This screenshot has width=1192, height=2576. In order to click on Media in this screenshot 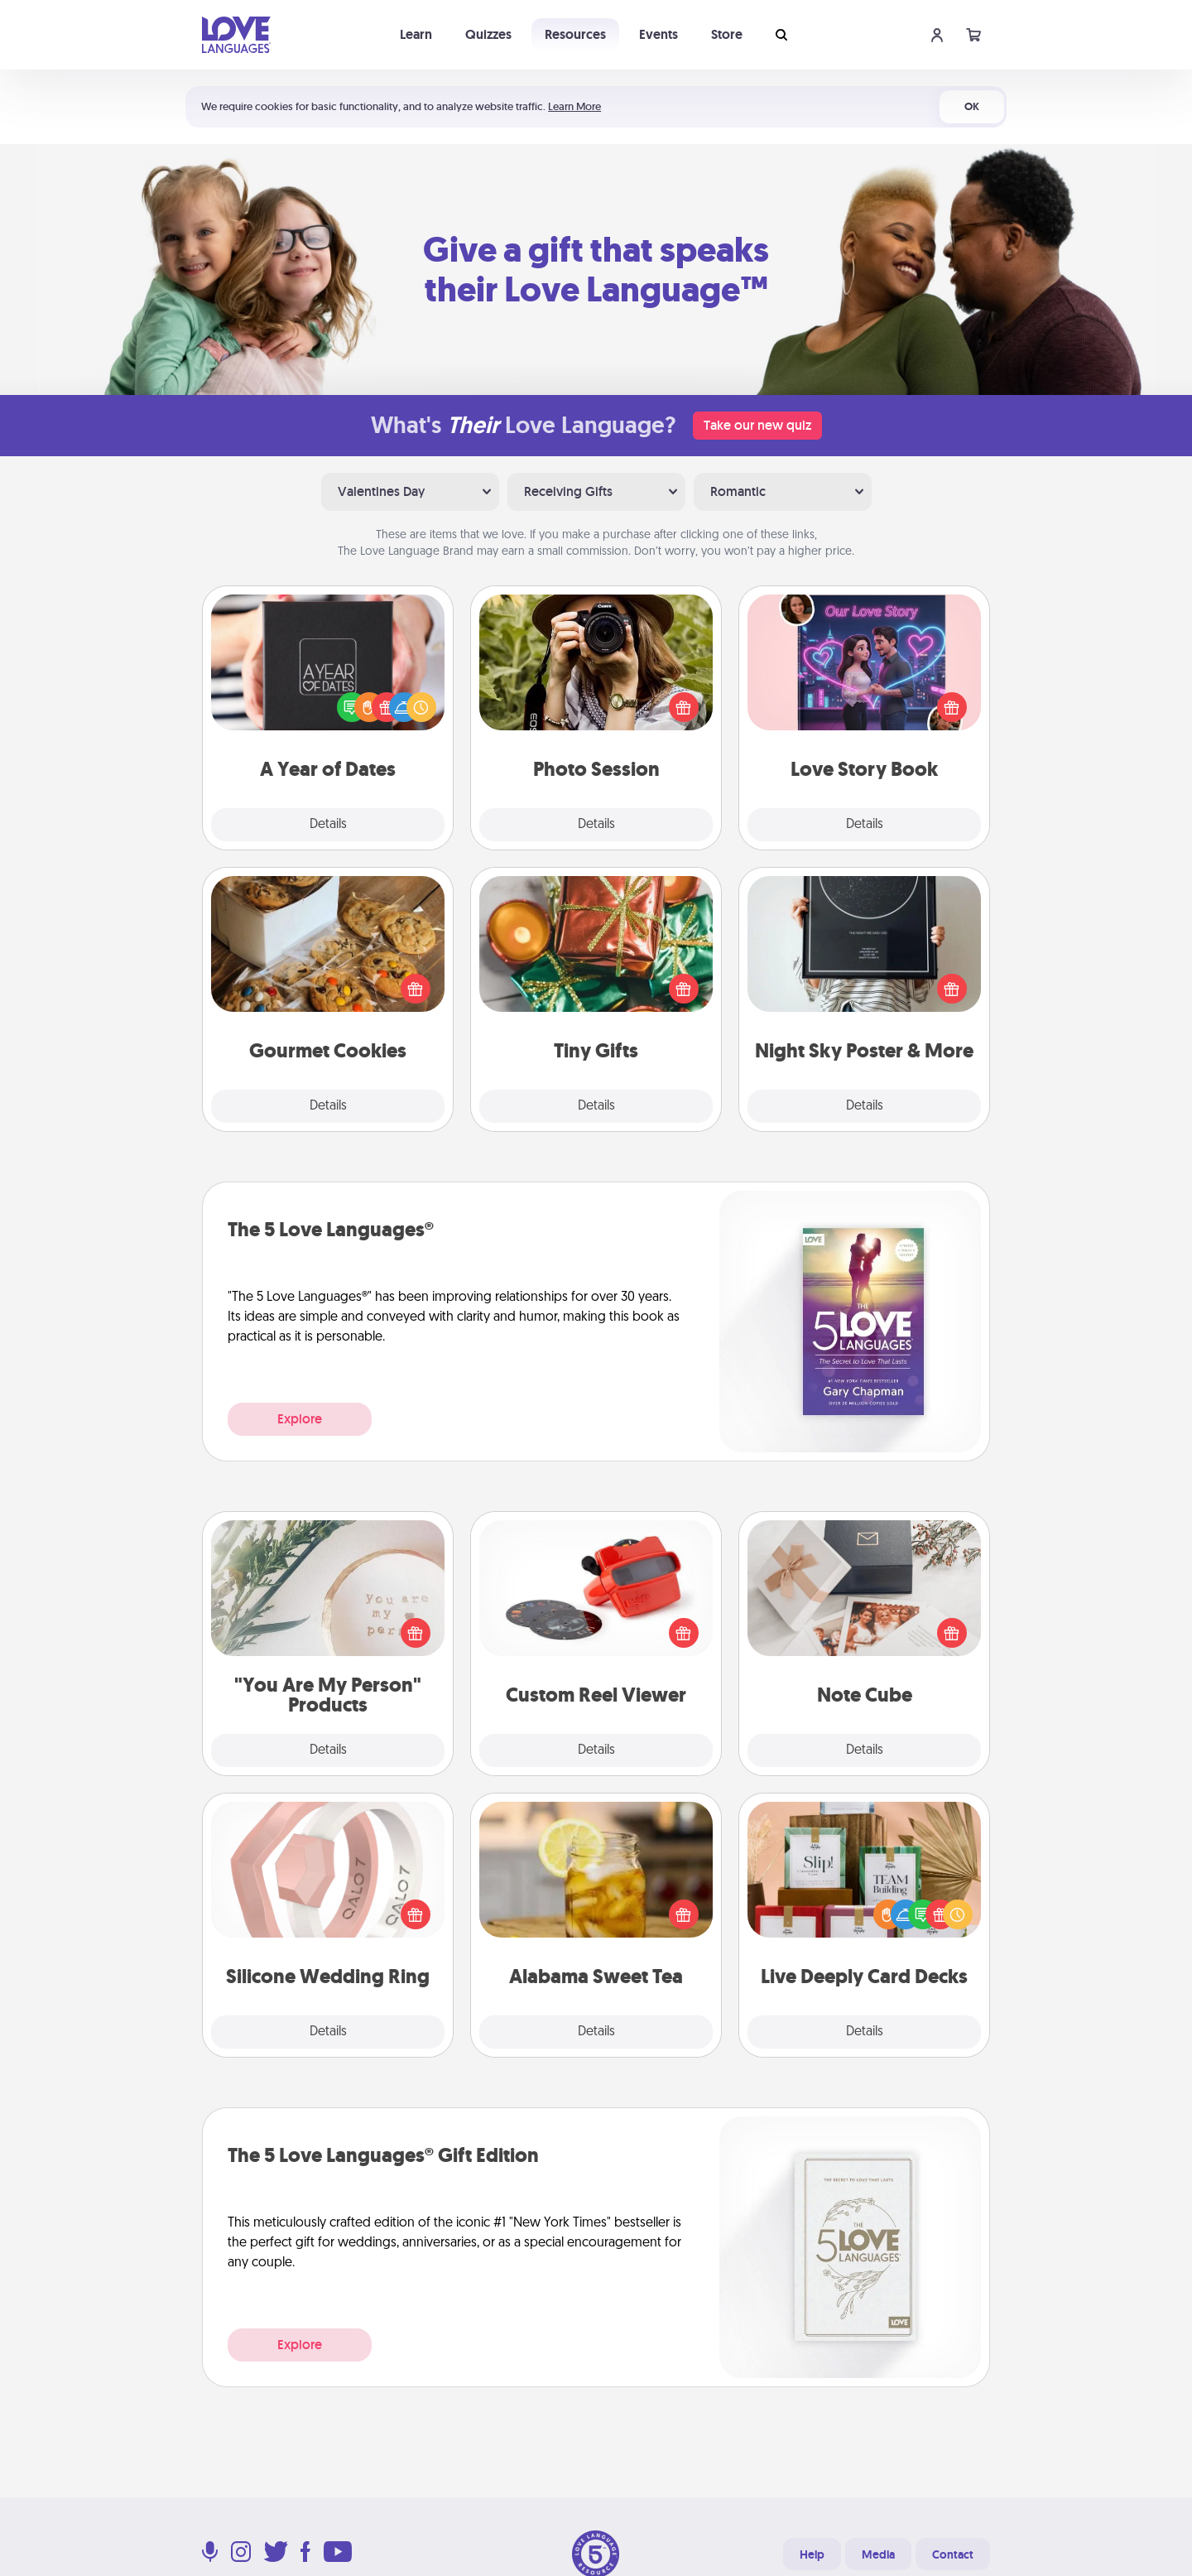, I will do `click(878, 2554)`.